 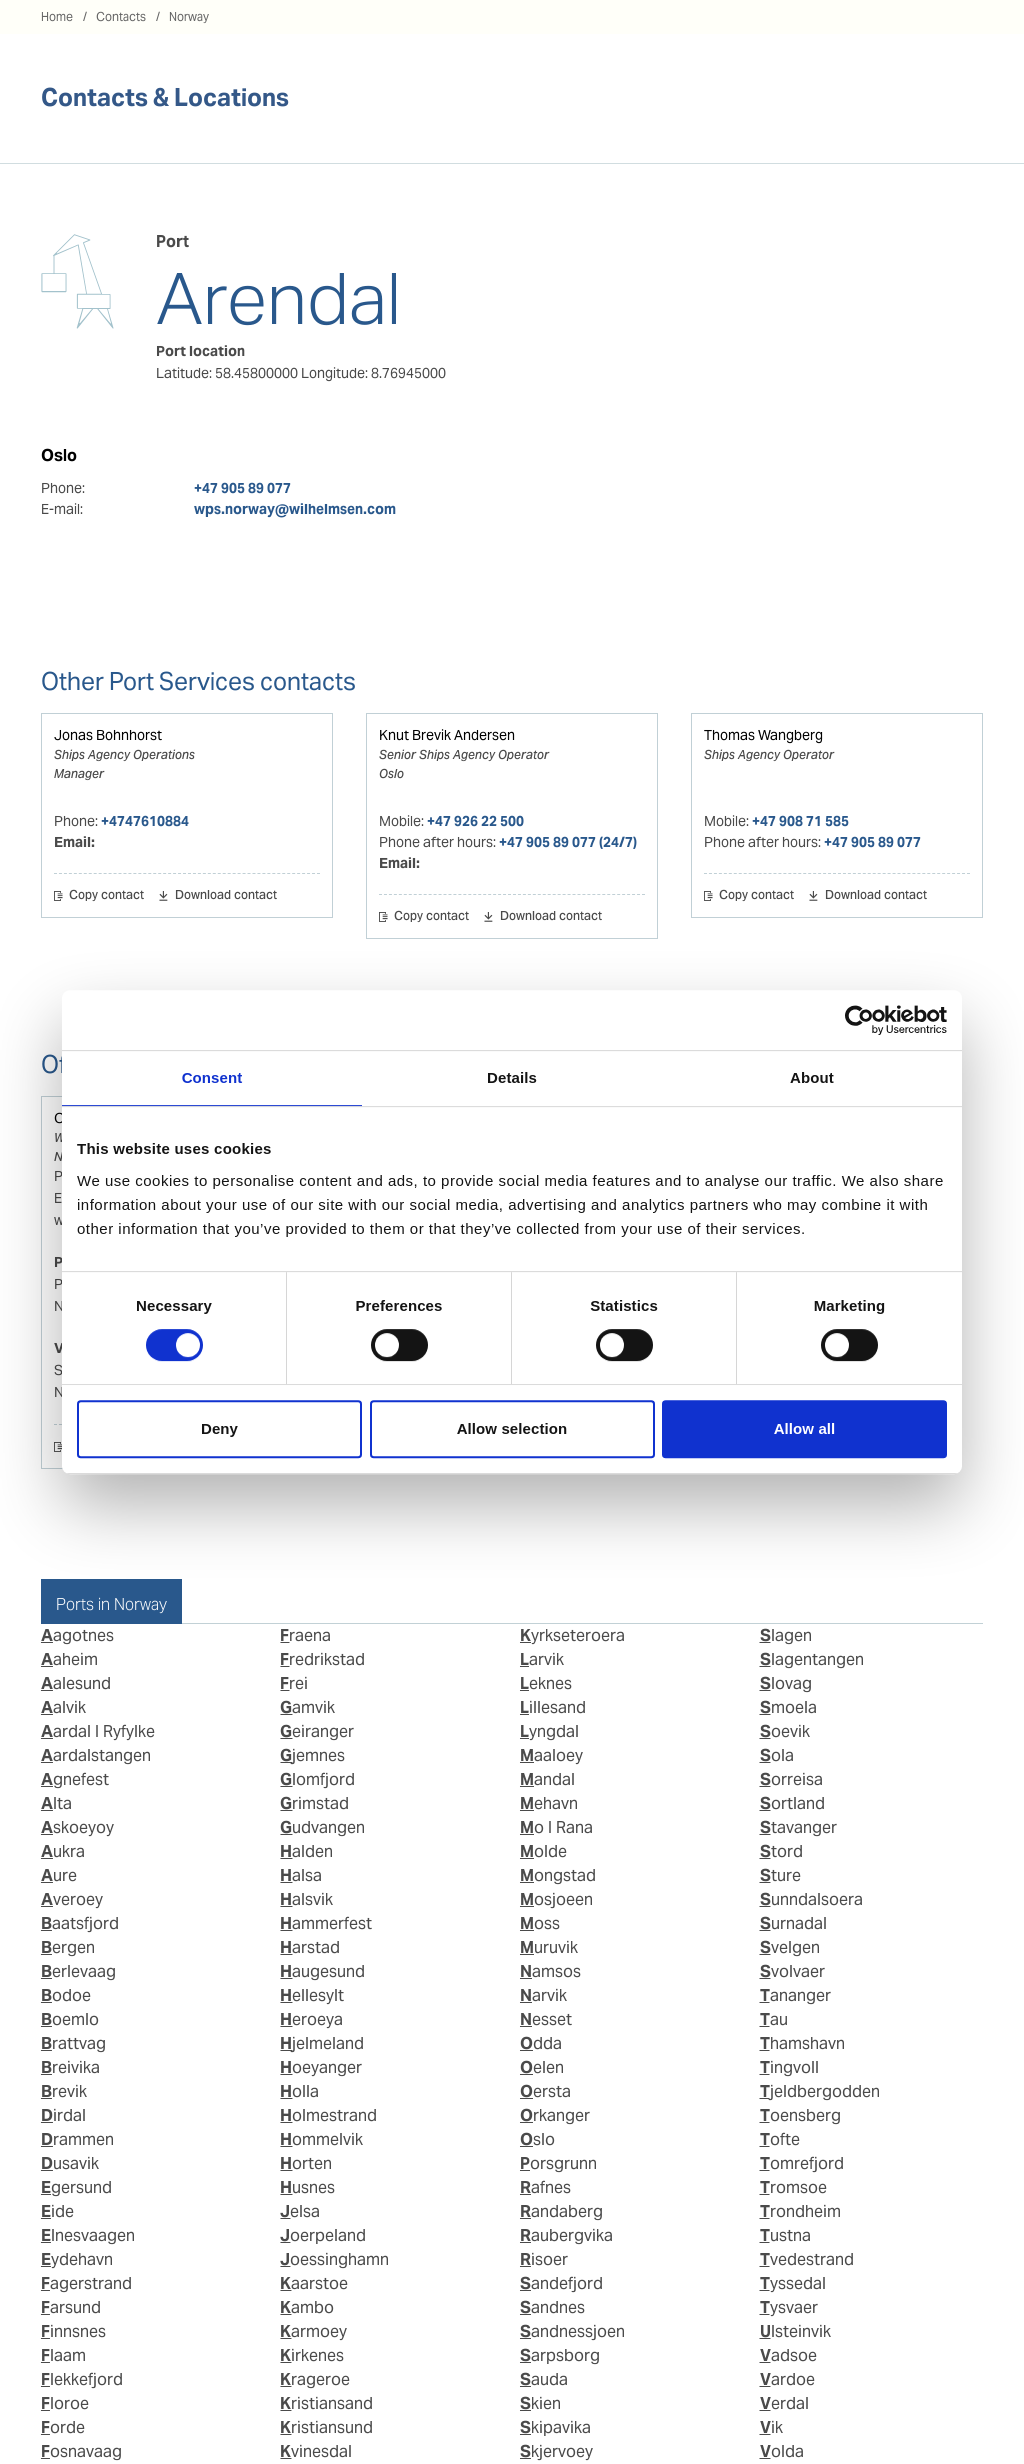 I want to click on Kirkenes, so click(x=312, y=2355).